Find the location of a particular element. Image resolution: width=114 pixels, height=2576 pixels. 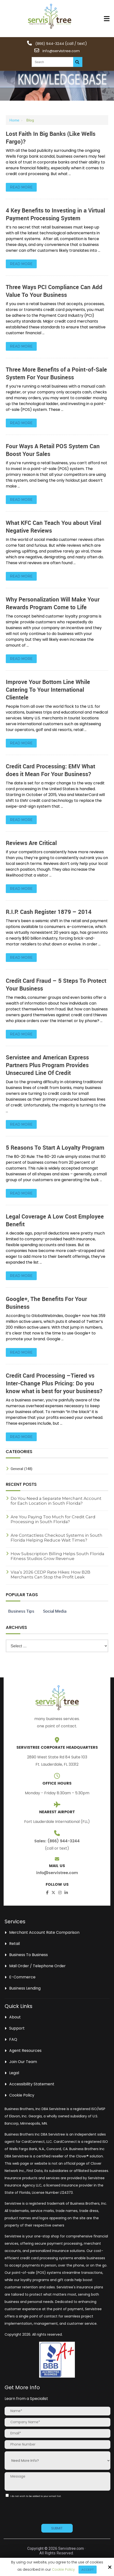

(866) 944-3244 is located at coordinates (49, 43).